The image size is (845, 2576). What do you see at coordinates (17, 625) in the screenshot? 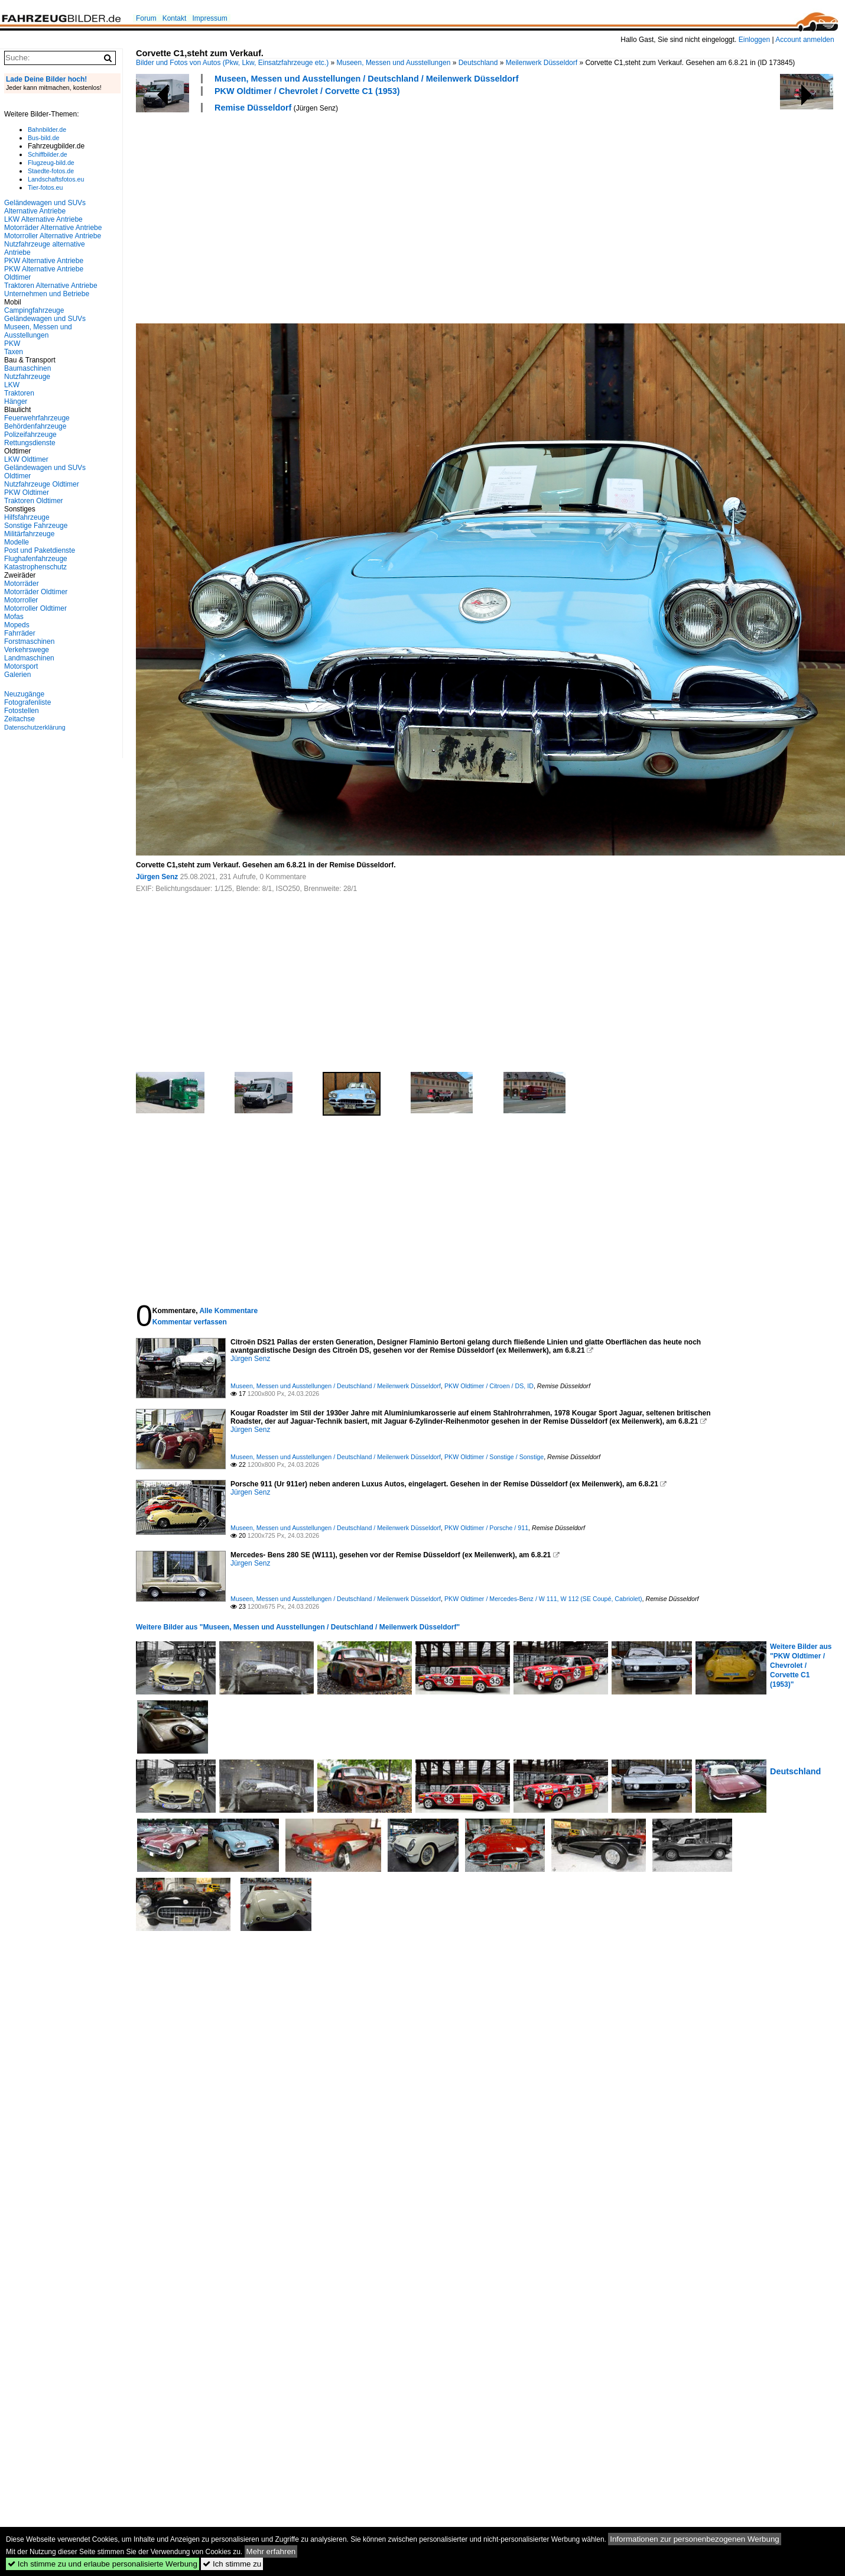
I see `Mopeds` at bounding box center [17, 625].